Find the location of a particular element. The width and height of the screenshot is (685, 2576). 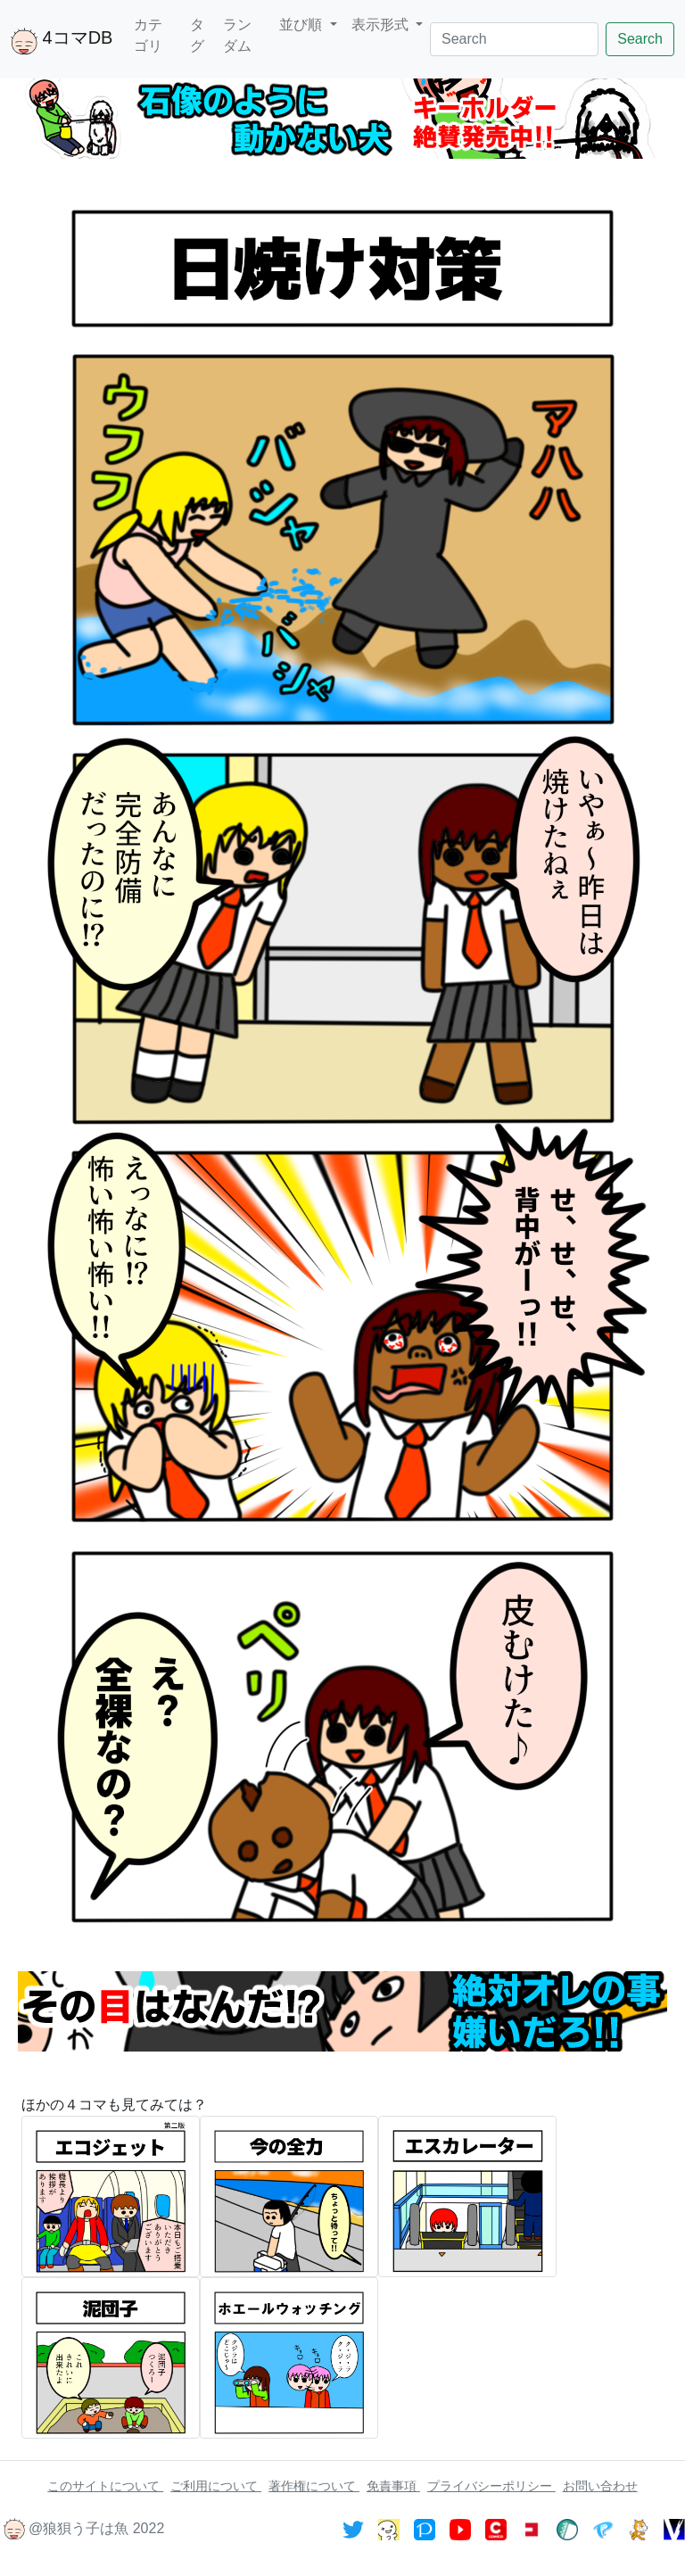

ランダム is located at coordinates (237, 35).